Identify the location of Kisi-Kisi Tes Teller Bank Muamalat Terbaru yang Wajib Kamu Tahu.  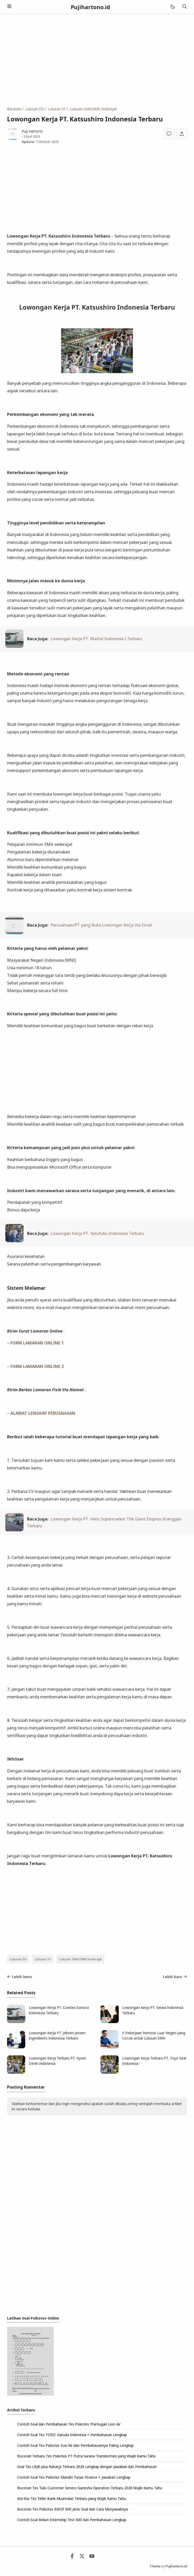
(71, 2498).